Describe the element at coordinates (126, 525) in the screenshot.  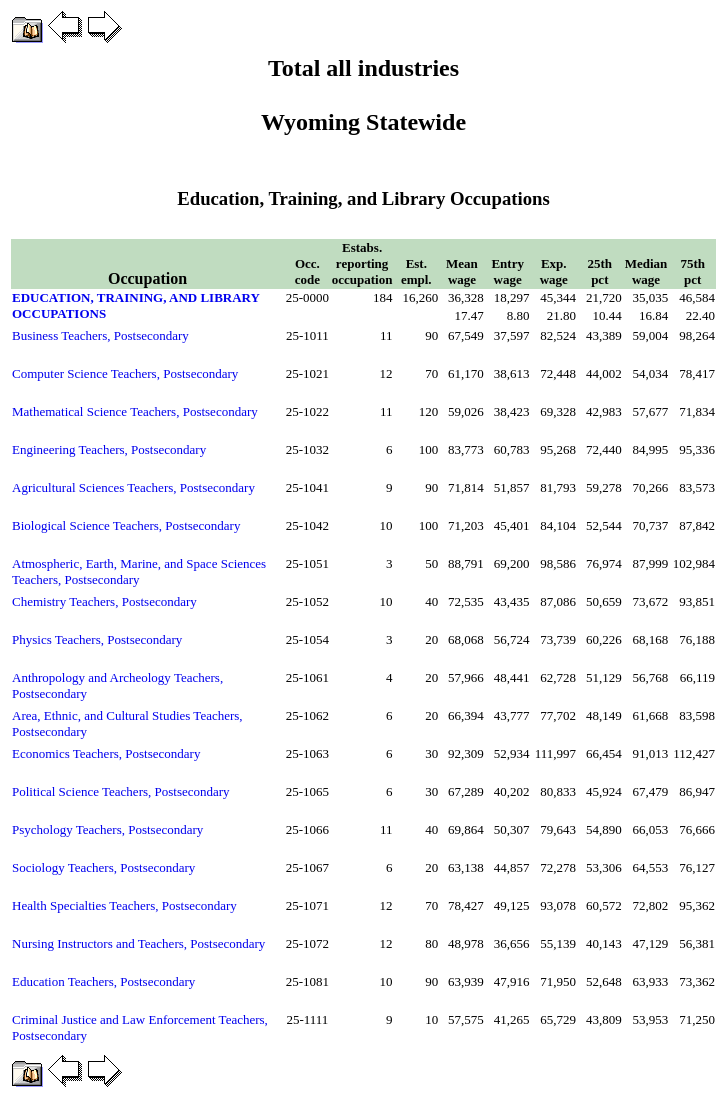
I see `Biological Science Teachers, Postsecondary` at that location.